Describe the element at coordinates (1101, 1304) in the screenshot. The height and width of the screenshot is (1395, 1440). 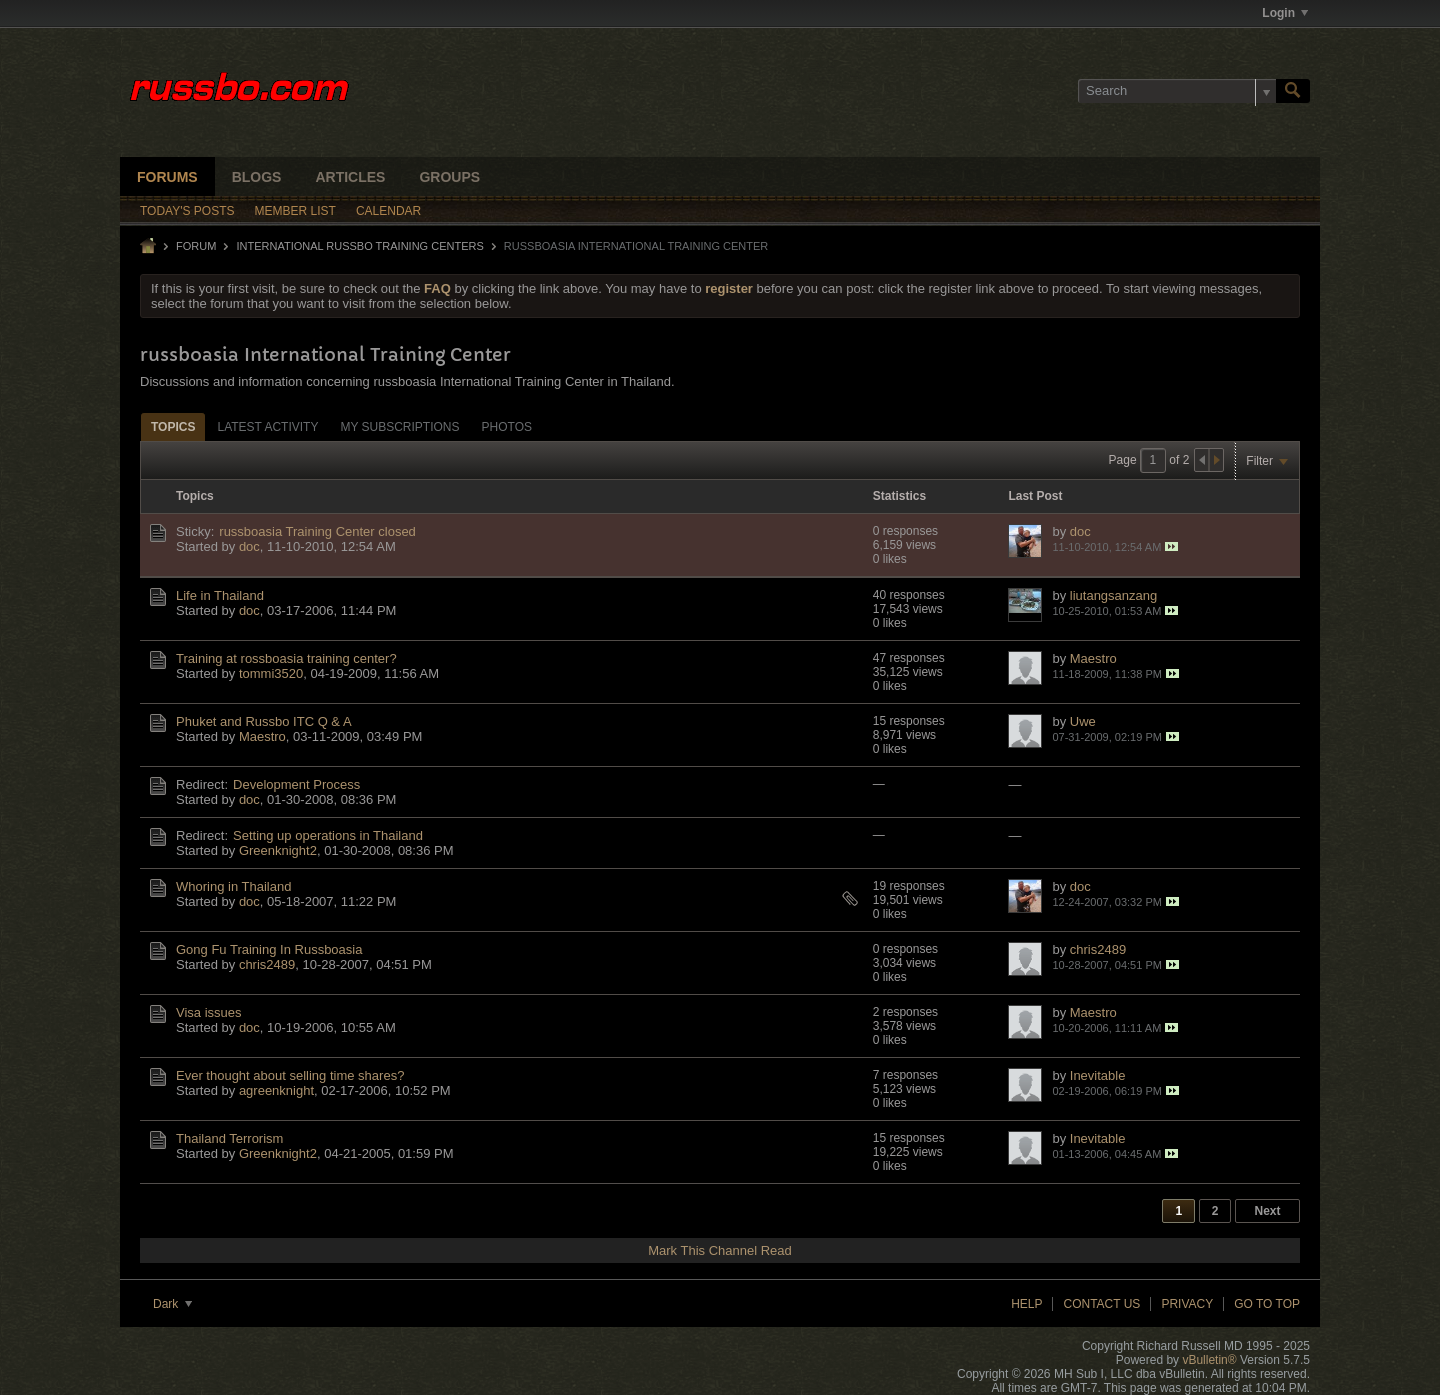
I see `Contact Us` at that location.